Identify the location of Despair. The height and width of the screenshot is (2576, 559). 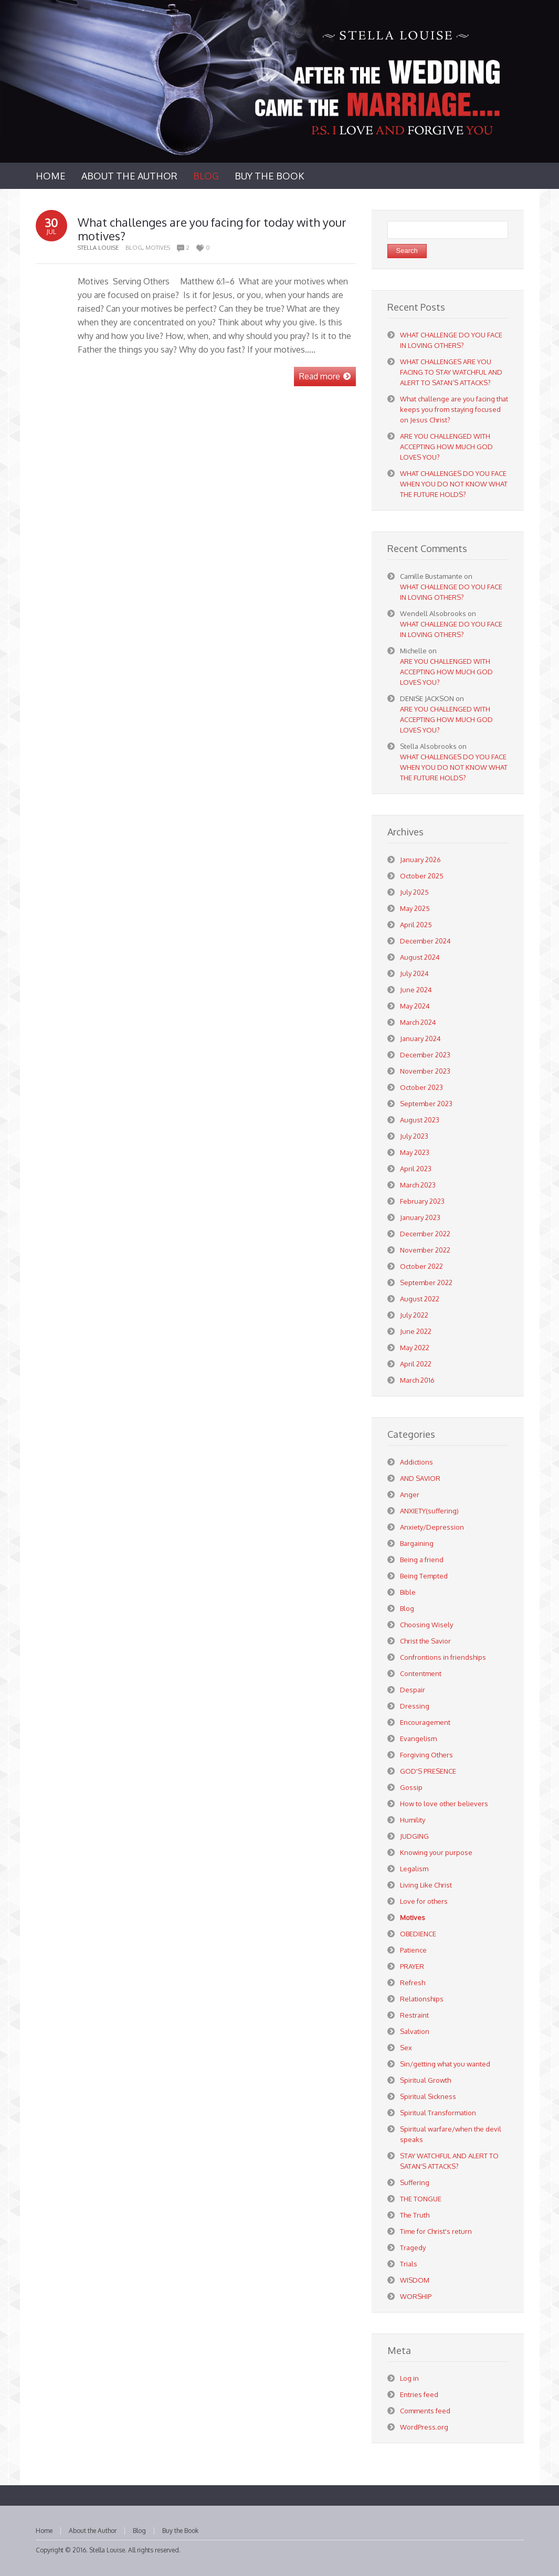
(412, 1689).